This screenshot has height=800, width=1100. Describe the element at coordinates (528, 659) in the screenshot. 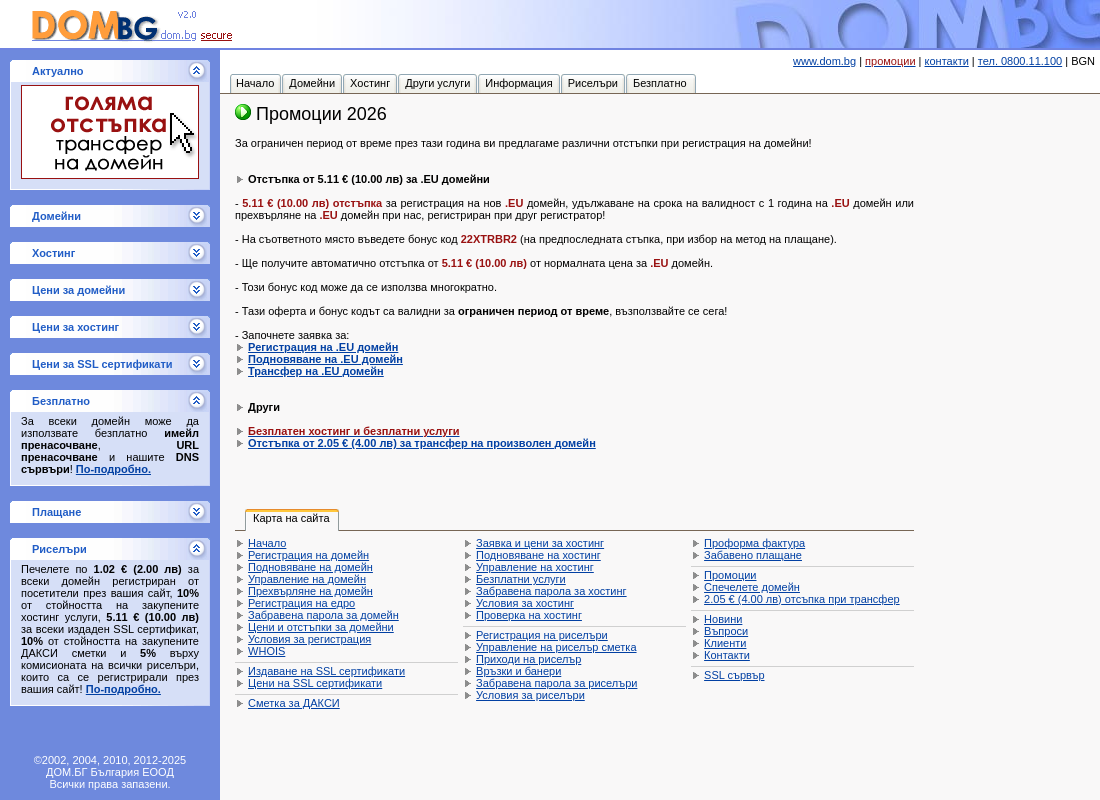

I see `Приходи на риселър` at that location.